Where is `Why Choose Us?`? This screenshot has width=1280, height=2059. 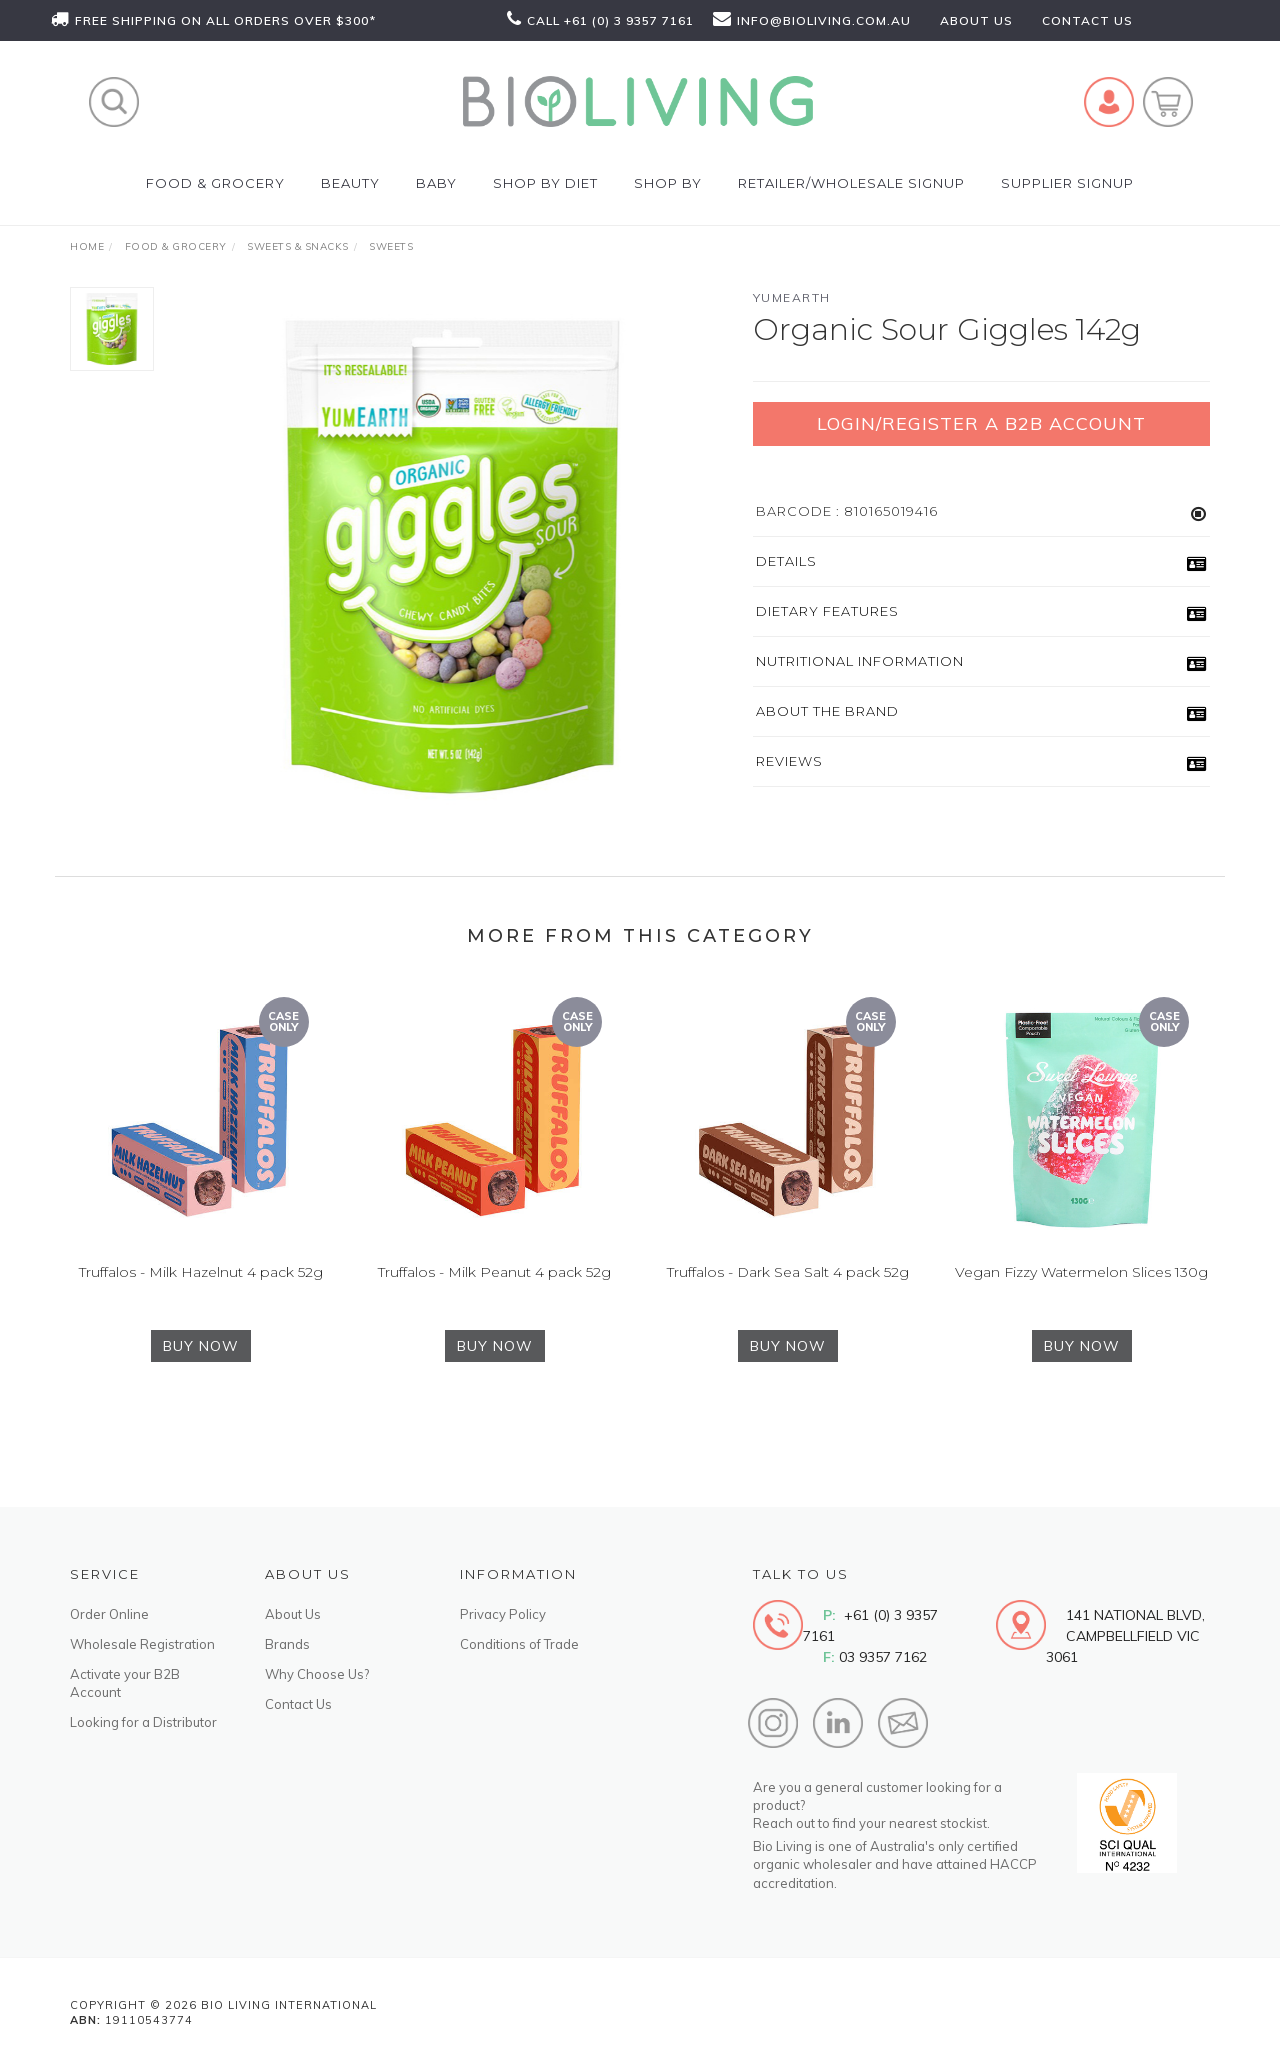 Why Choose Us? is located at coordinates (317, 1674).